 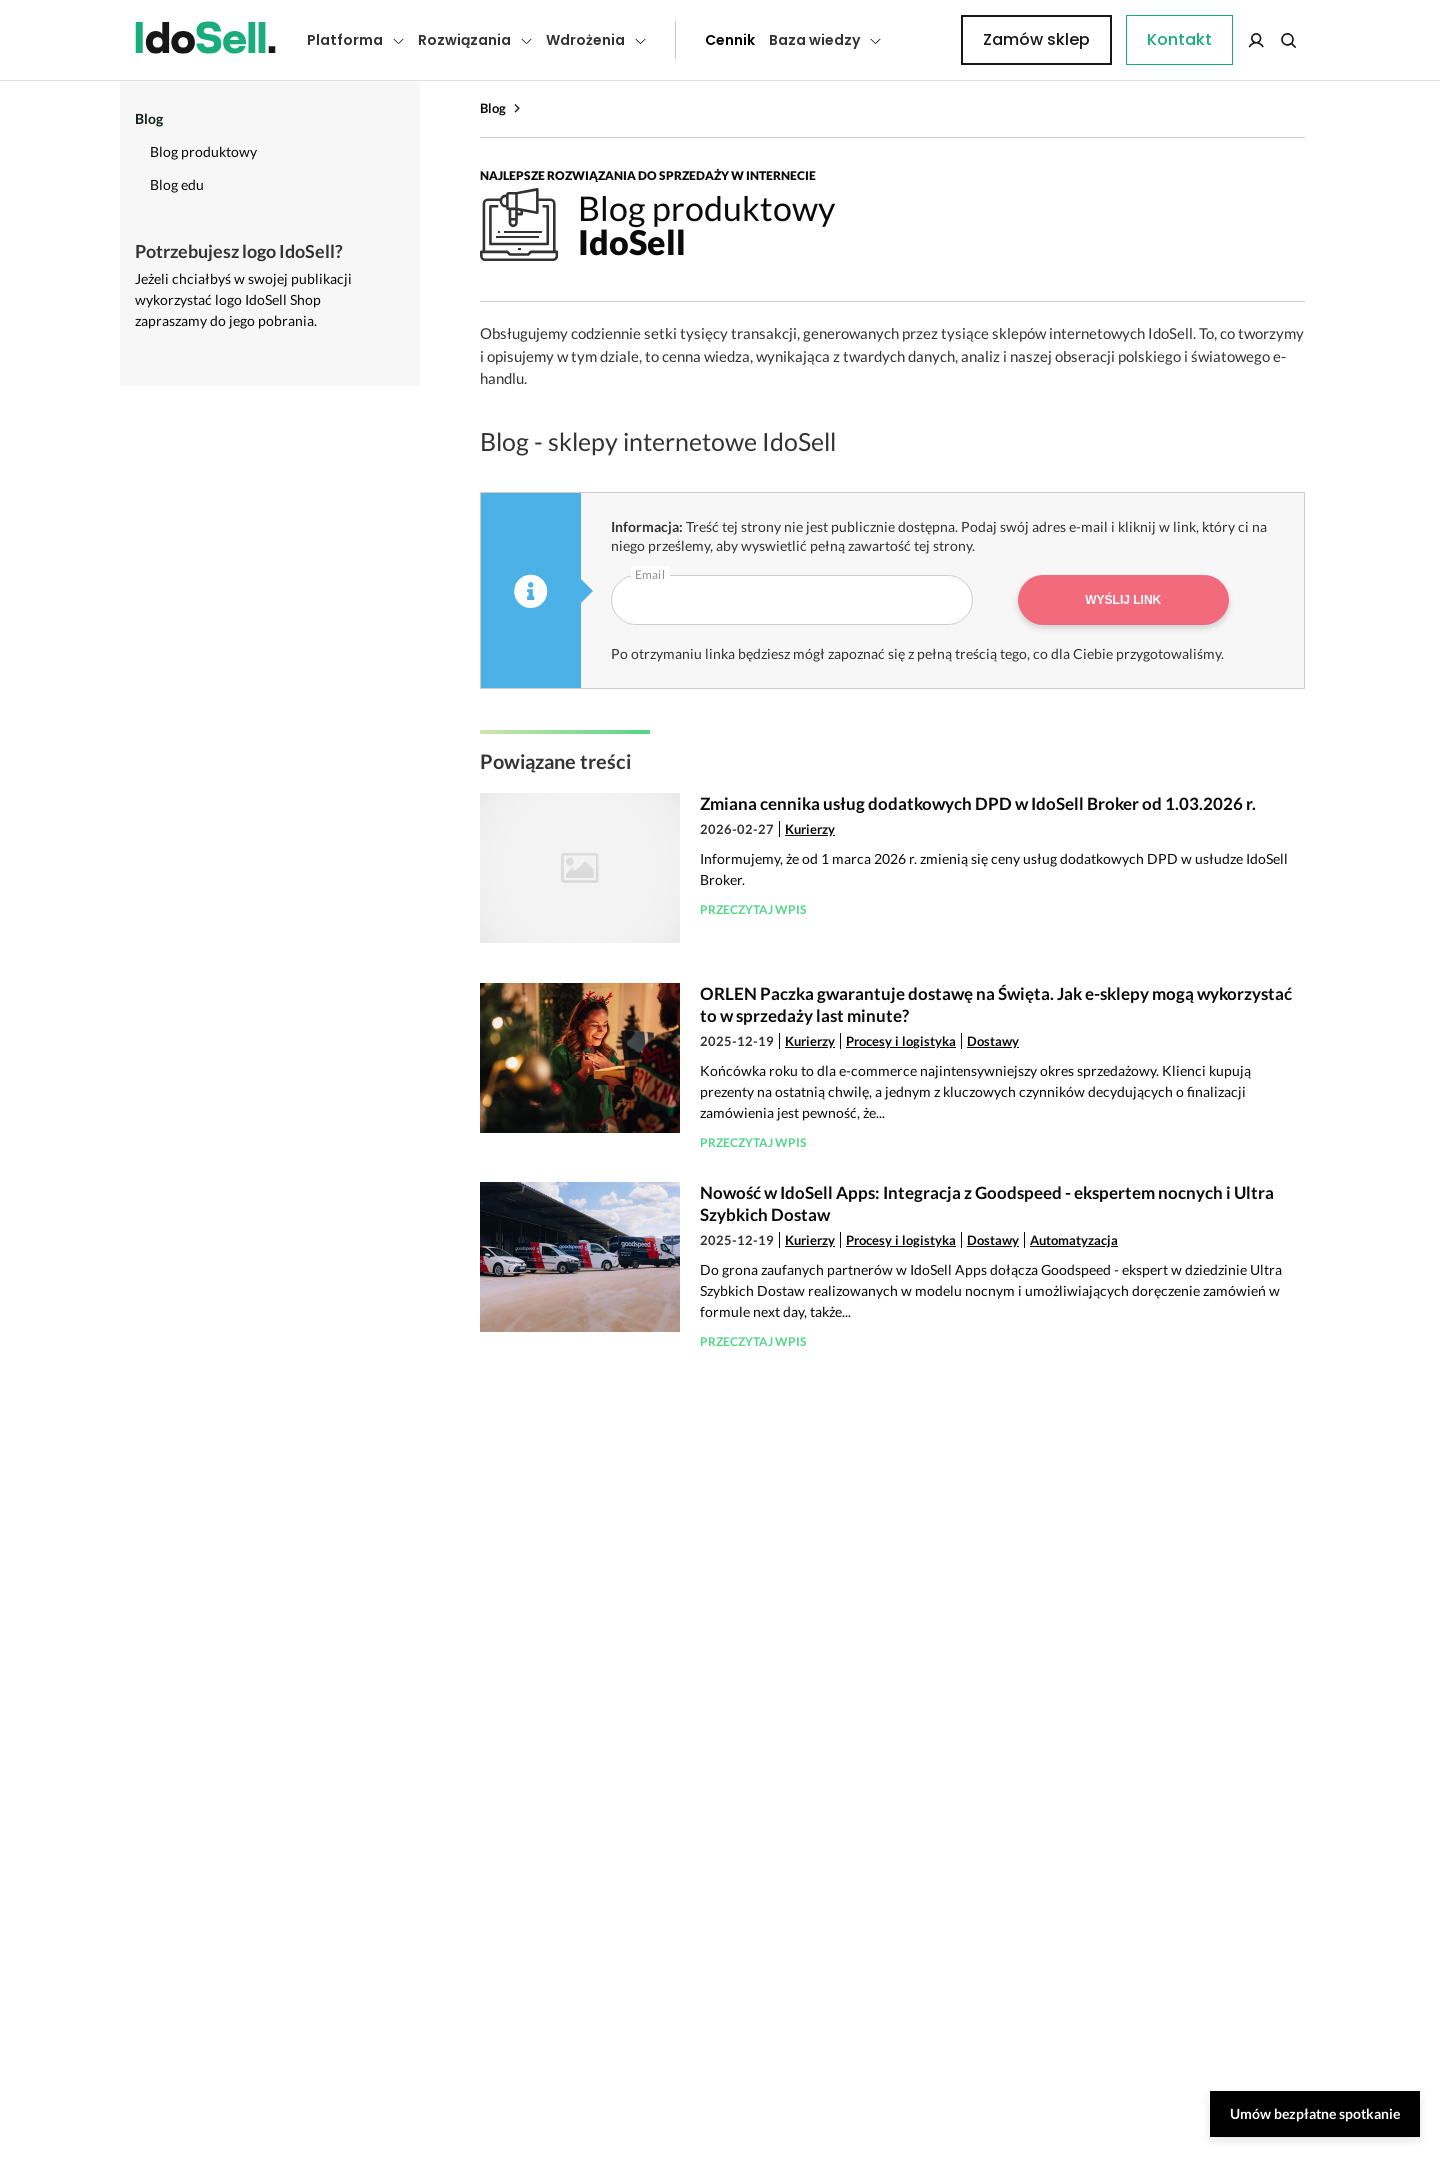 I want to click on Blog, so click(x=493, y=108).